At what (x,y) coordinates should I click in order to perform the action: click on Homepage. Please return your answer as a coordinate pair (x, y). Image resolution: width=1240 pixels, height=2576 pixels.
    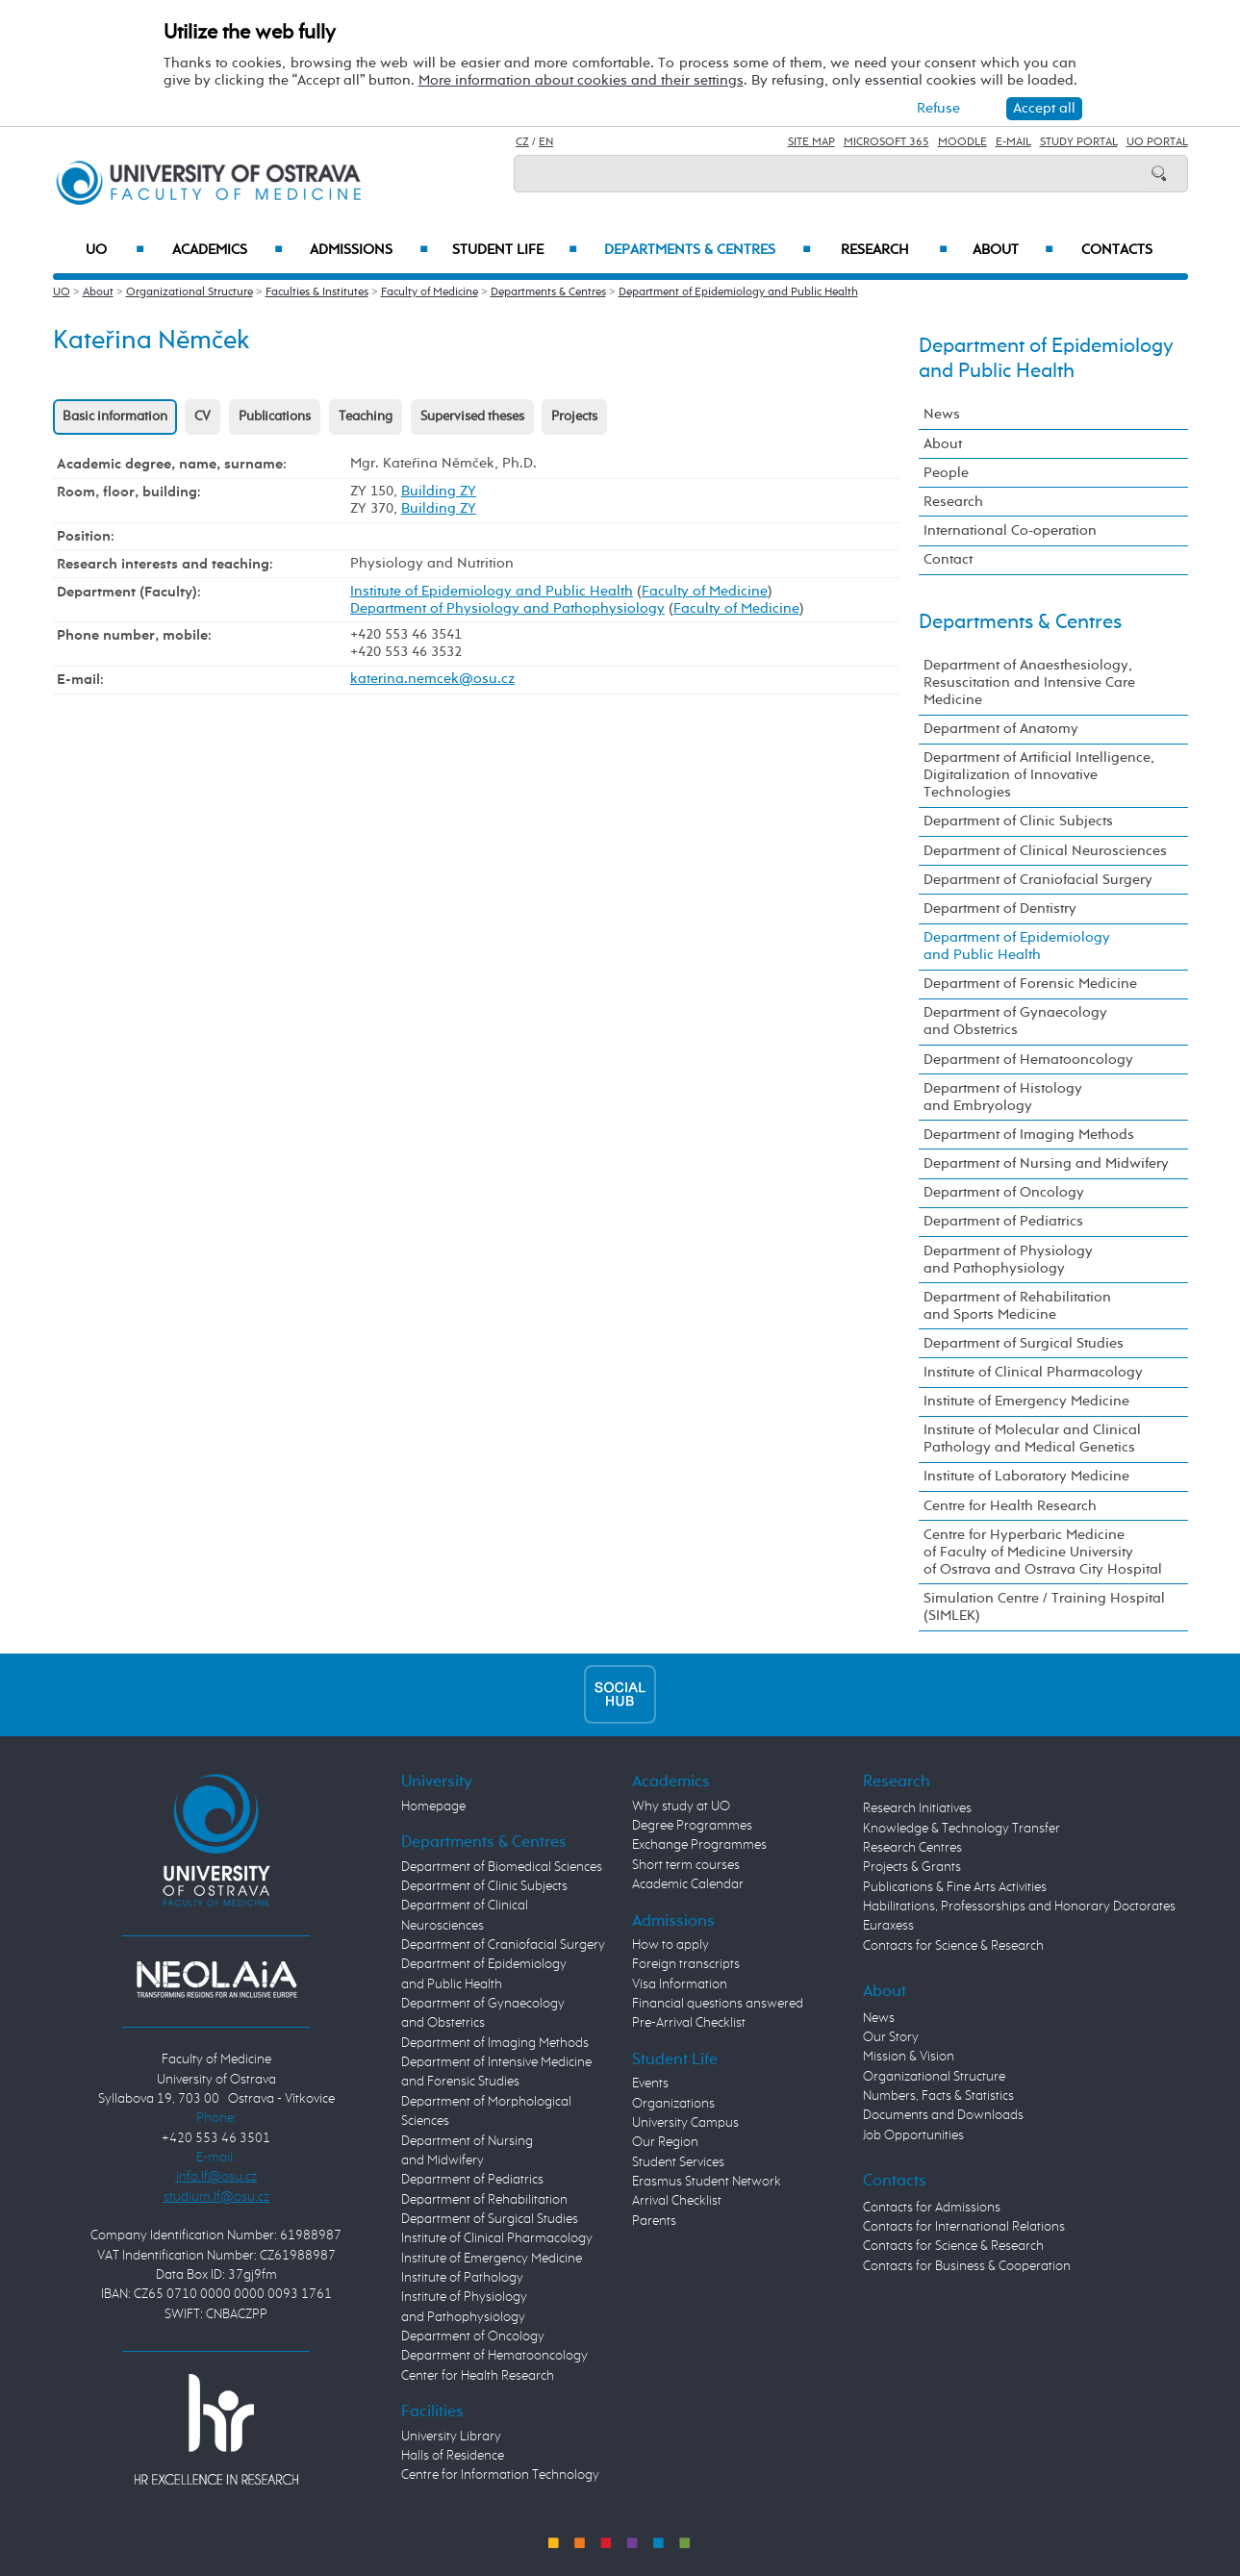
    Looking at the image, I should click on (433, 1806).